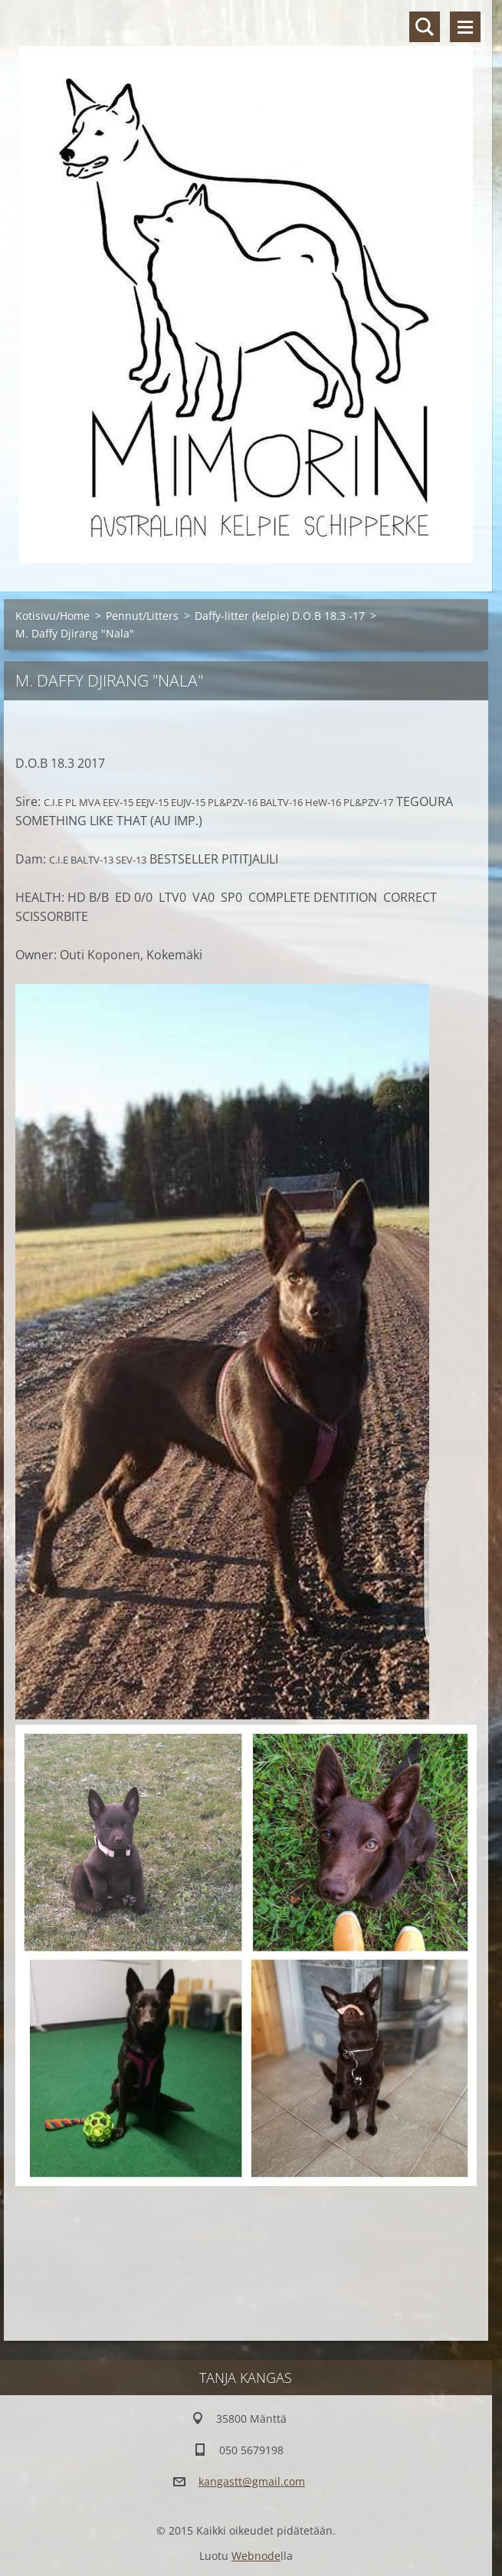 The image size is (502, 2576). I want to click on Kotisivu/Home, so click(52, 615).